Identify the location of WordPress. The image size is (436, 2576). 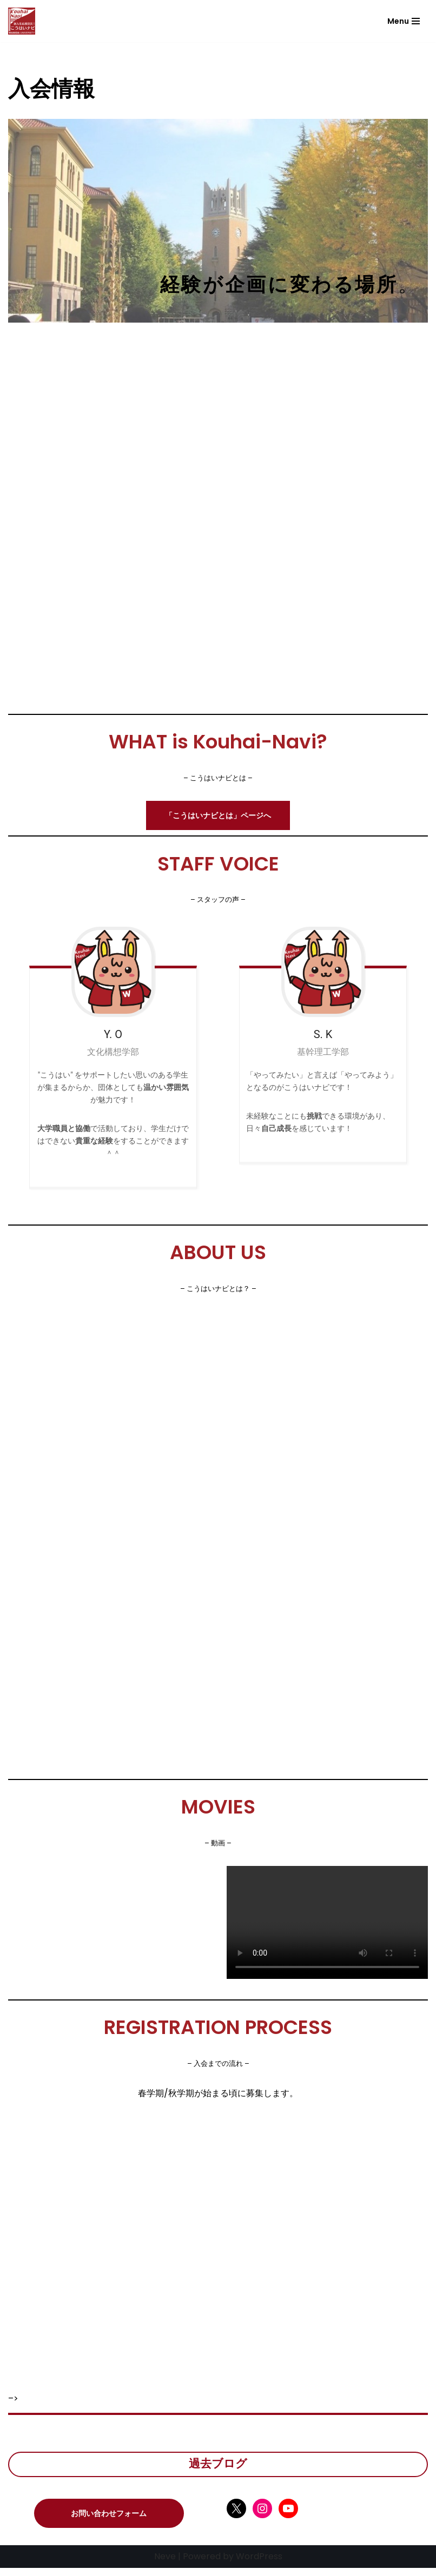
(259, 2564).